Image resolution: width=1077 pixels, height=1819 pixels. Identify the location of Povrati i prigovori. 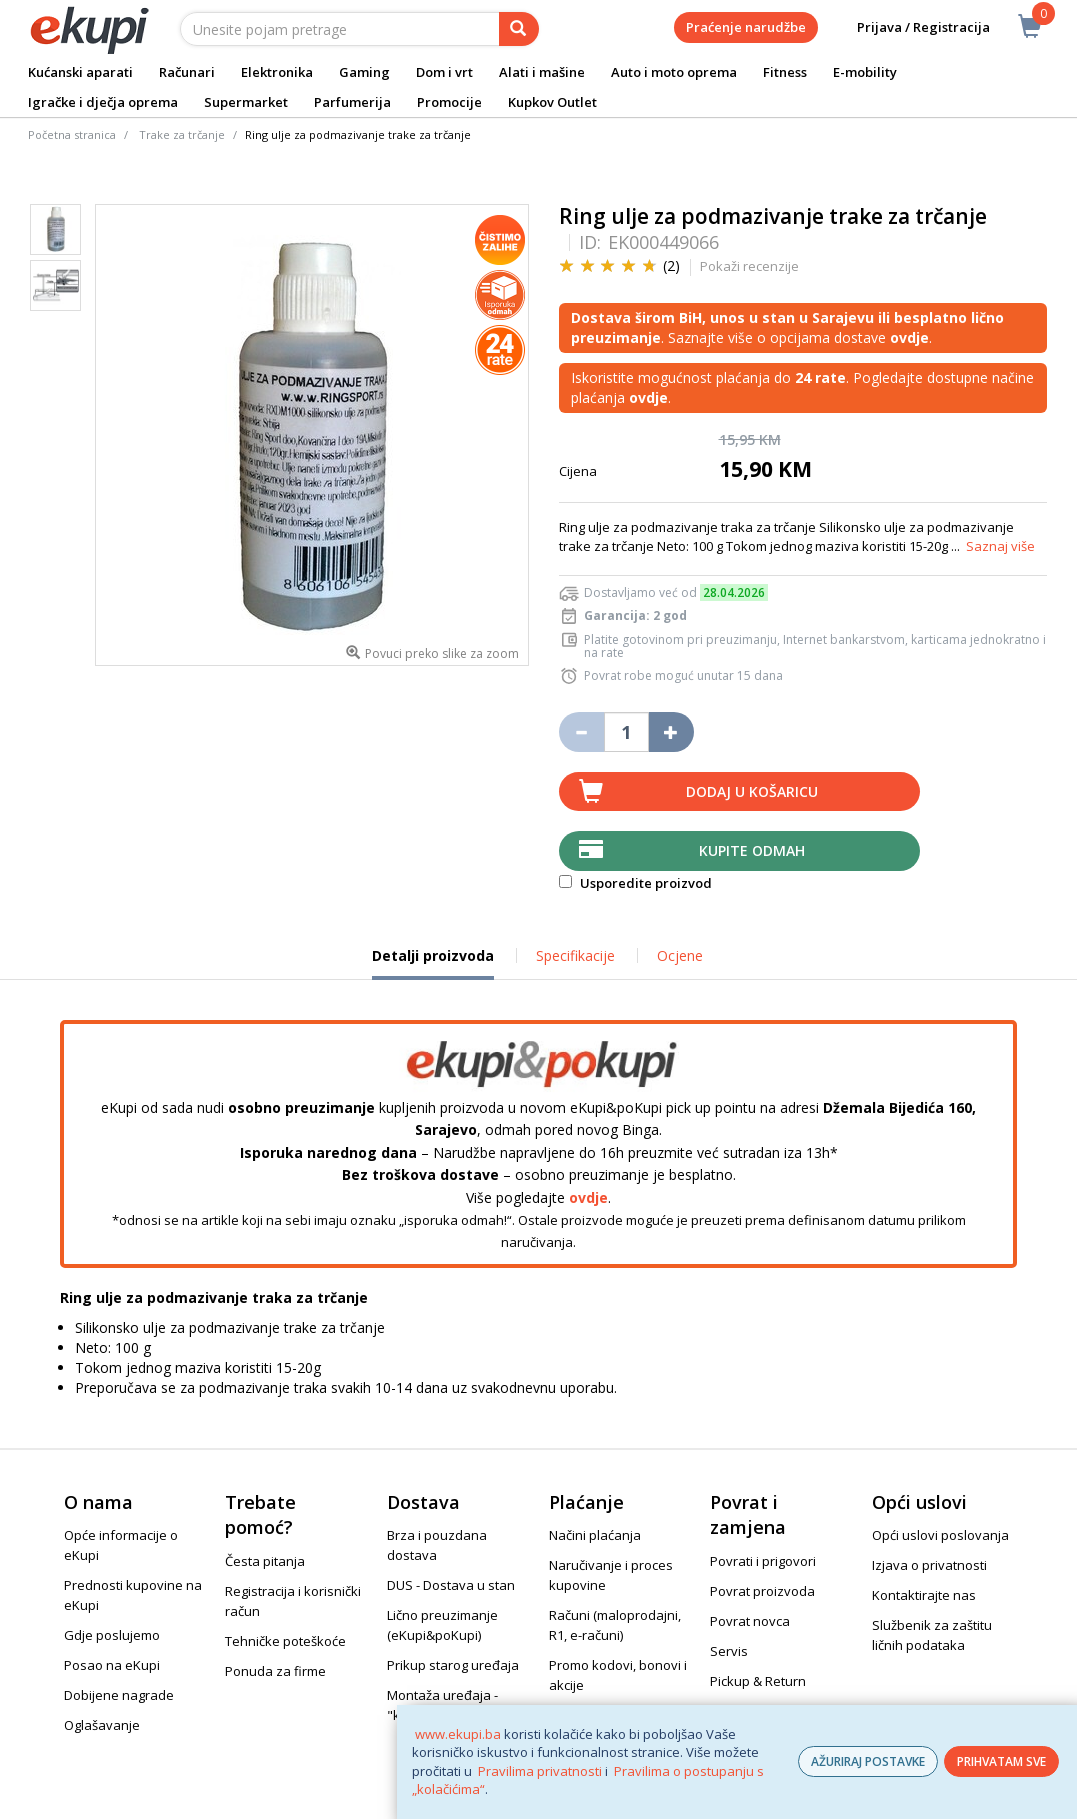
(763, 1561).